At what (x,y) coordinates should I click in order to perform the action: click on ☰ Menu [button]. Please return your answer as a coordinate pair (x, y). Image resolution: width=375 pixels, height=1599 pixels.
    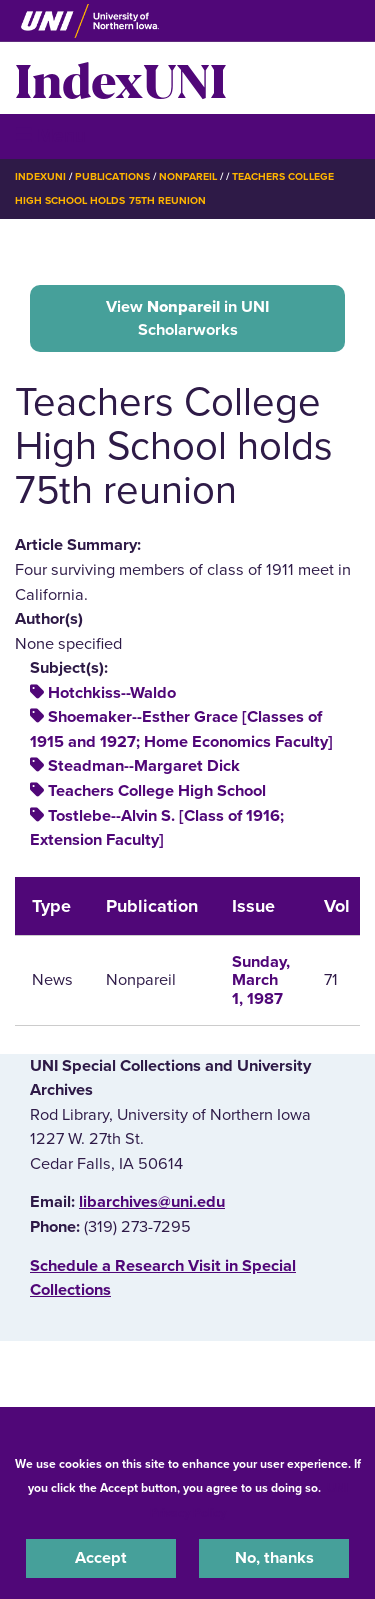
    Looking at the image, I should click on (50, 135).